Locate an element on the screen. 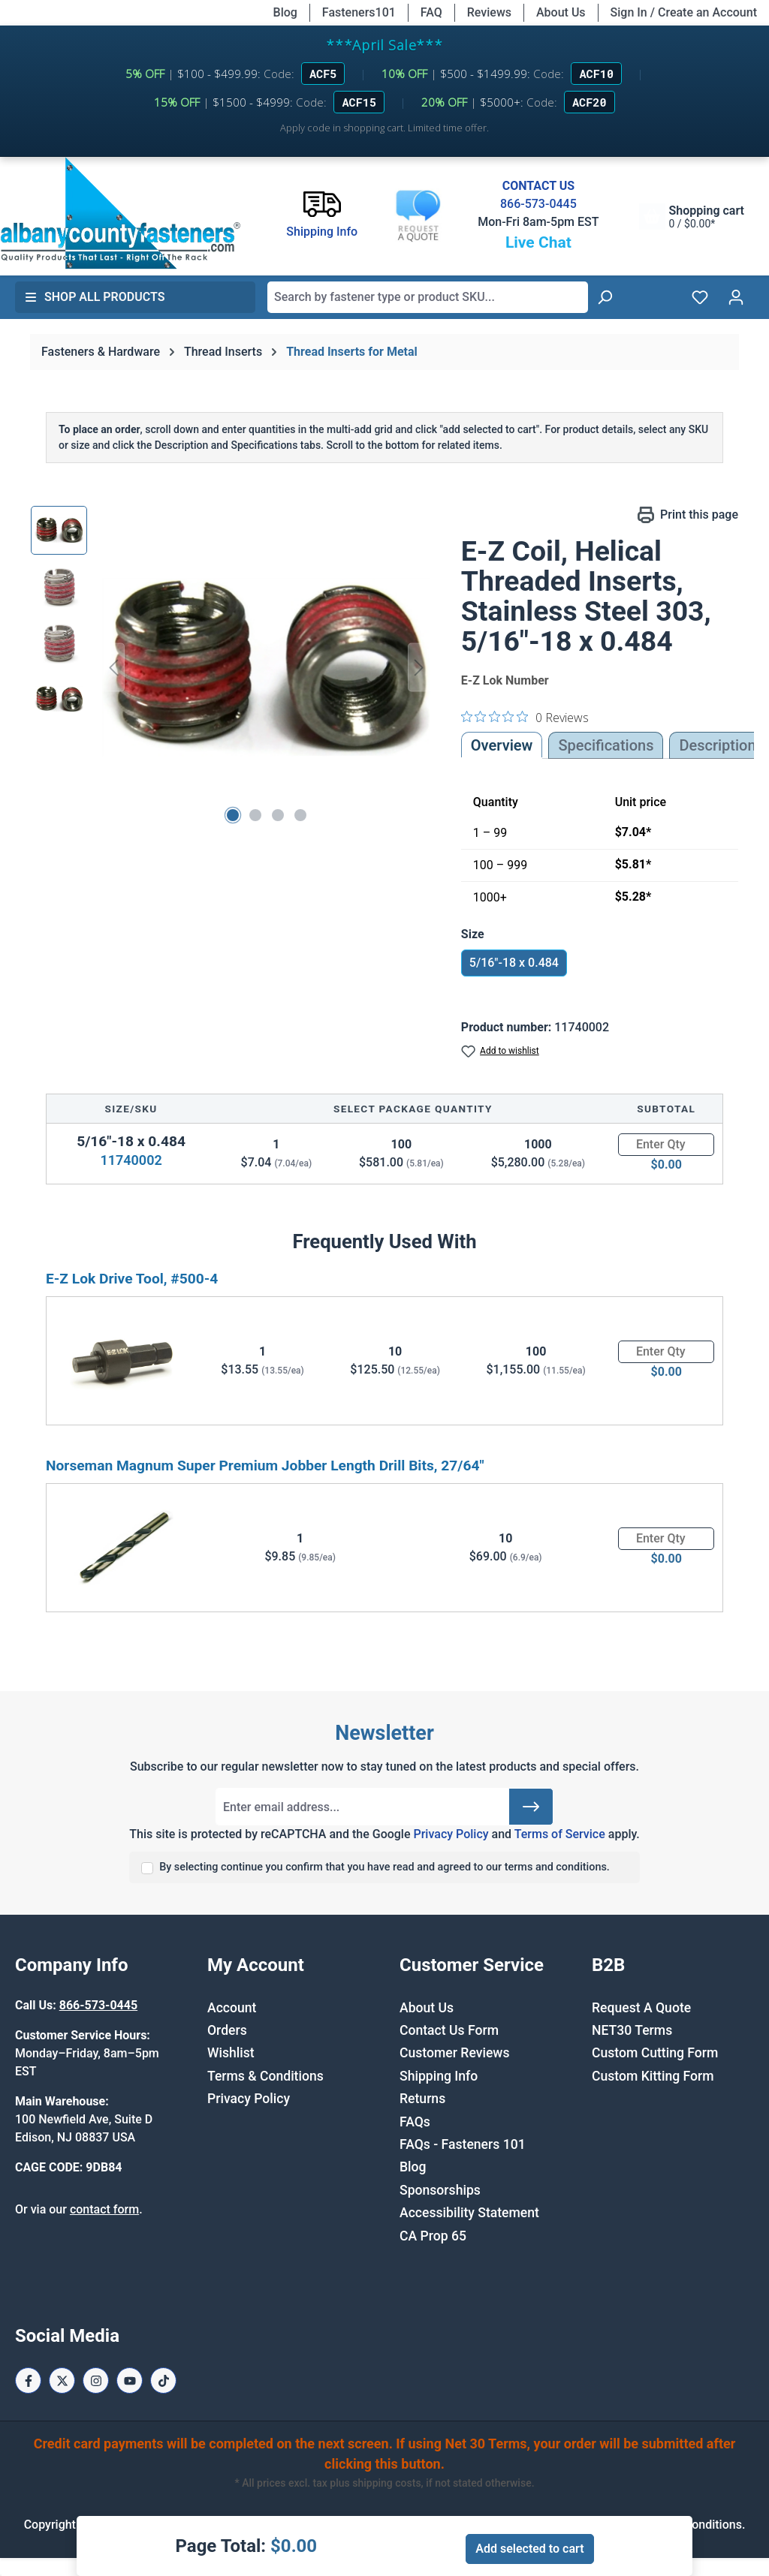  [X / Twitter Page] is located at coordinates (62, 2380).